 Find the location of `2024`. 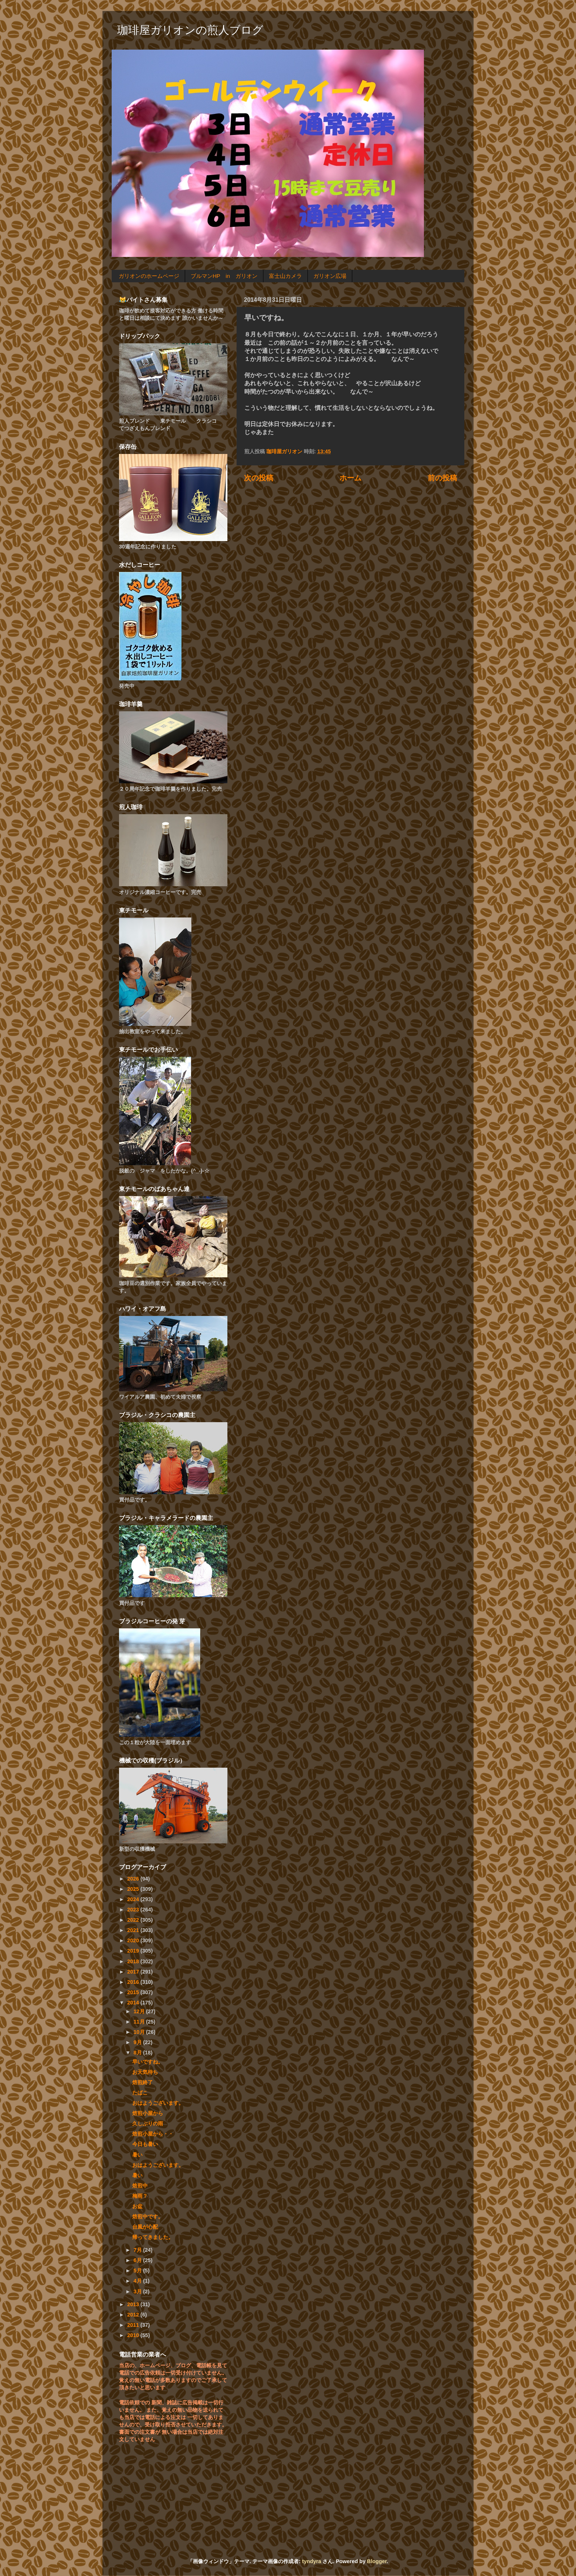

2024 is located at coordinates (133, 1899).